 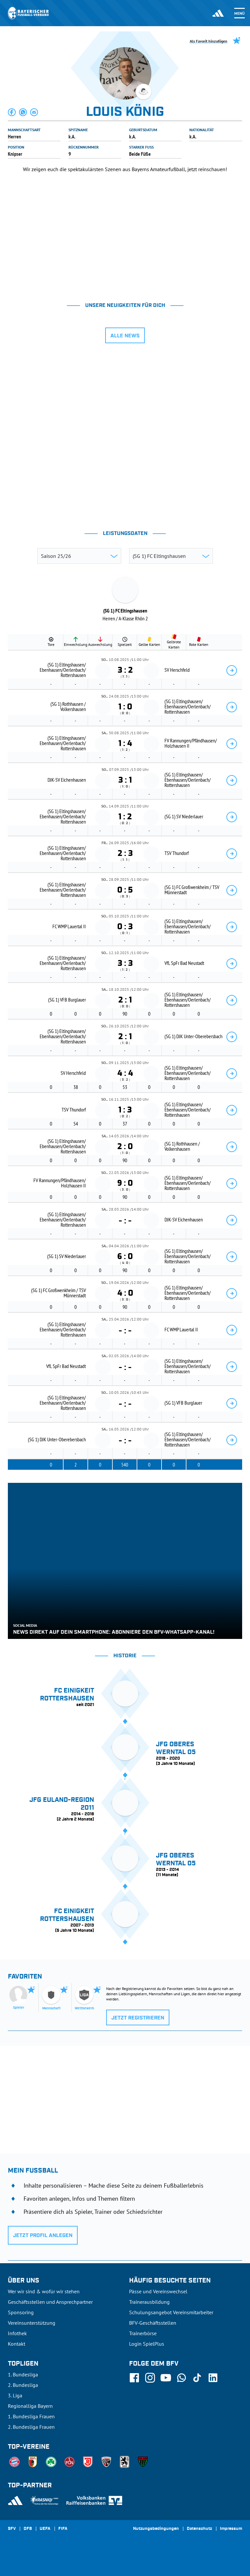 What do you see at coordinates (12, 2529) in the screenshot?
I see `SFV` at bounding box center [12, 2529].